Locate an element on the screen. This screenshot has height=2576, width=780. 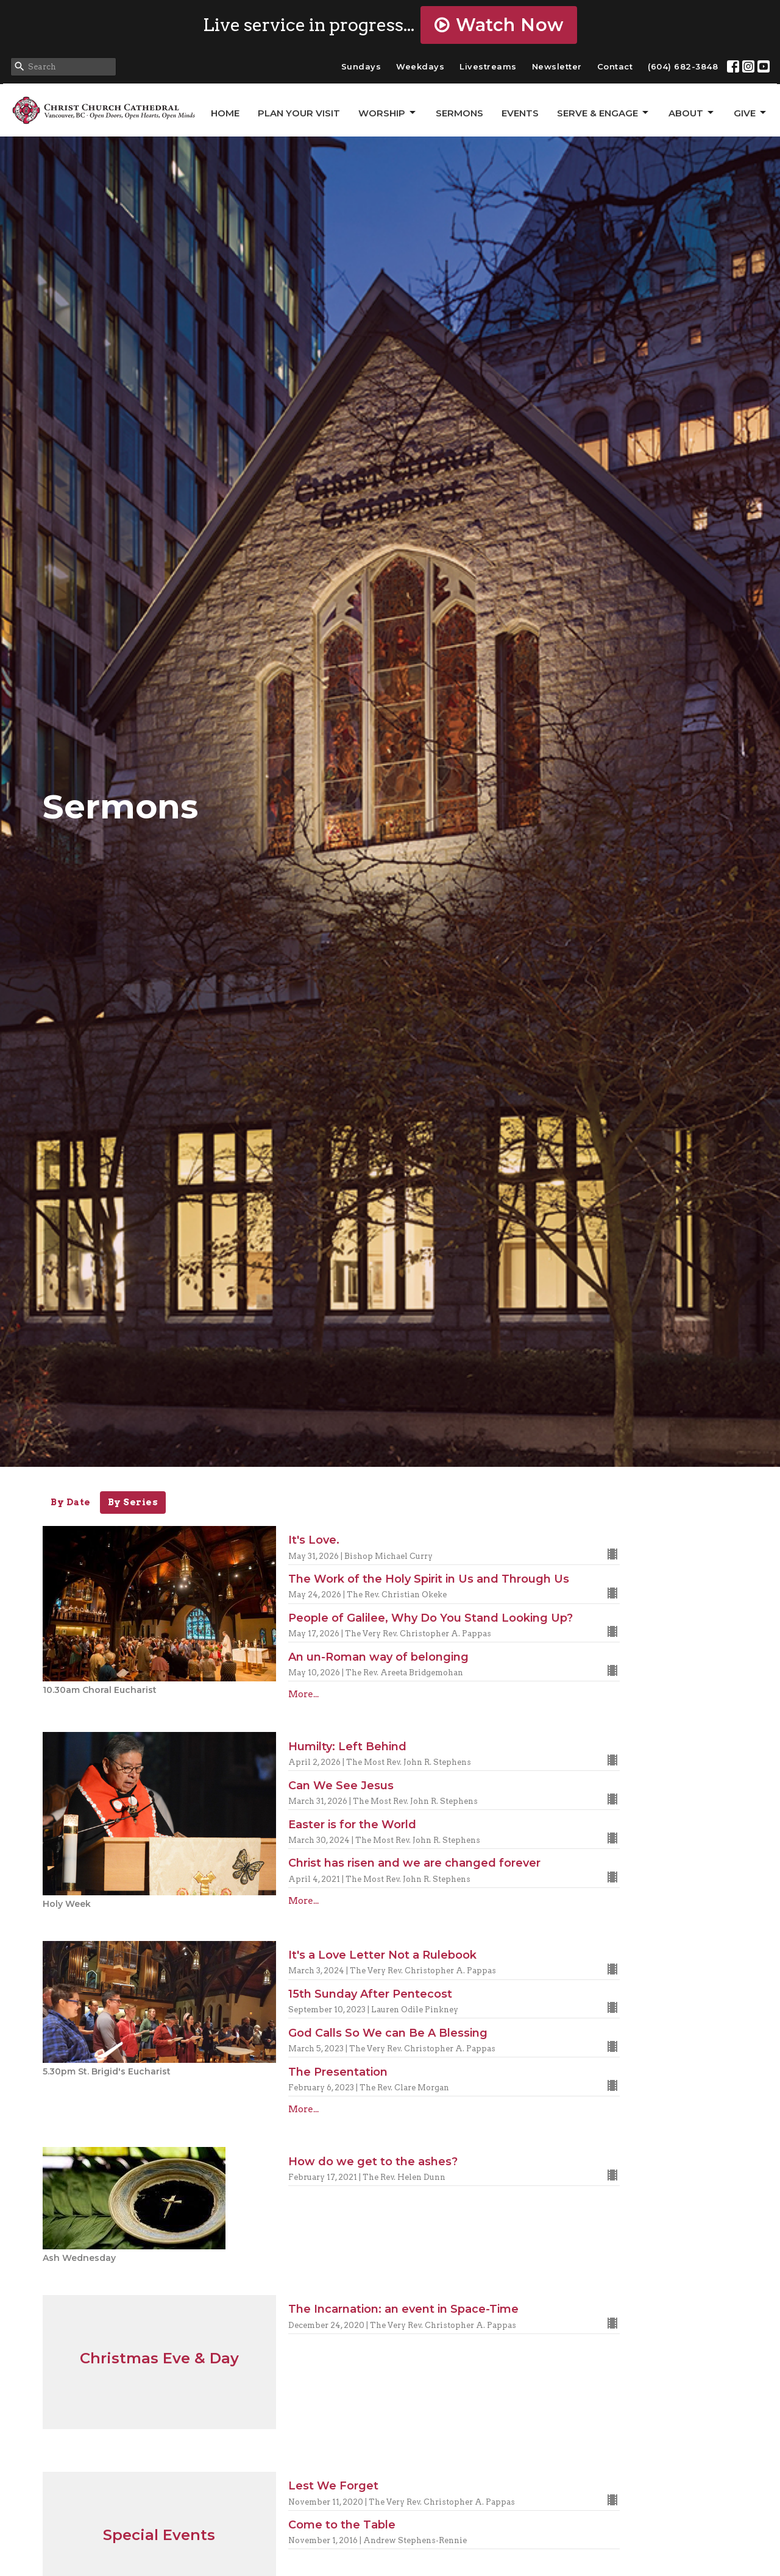
Worship is located at coordinates (387, 113).